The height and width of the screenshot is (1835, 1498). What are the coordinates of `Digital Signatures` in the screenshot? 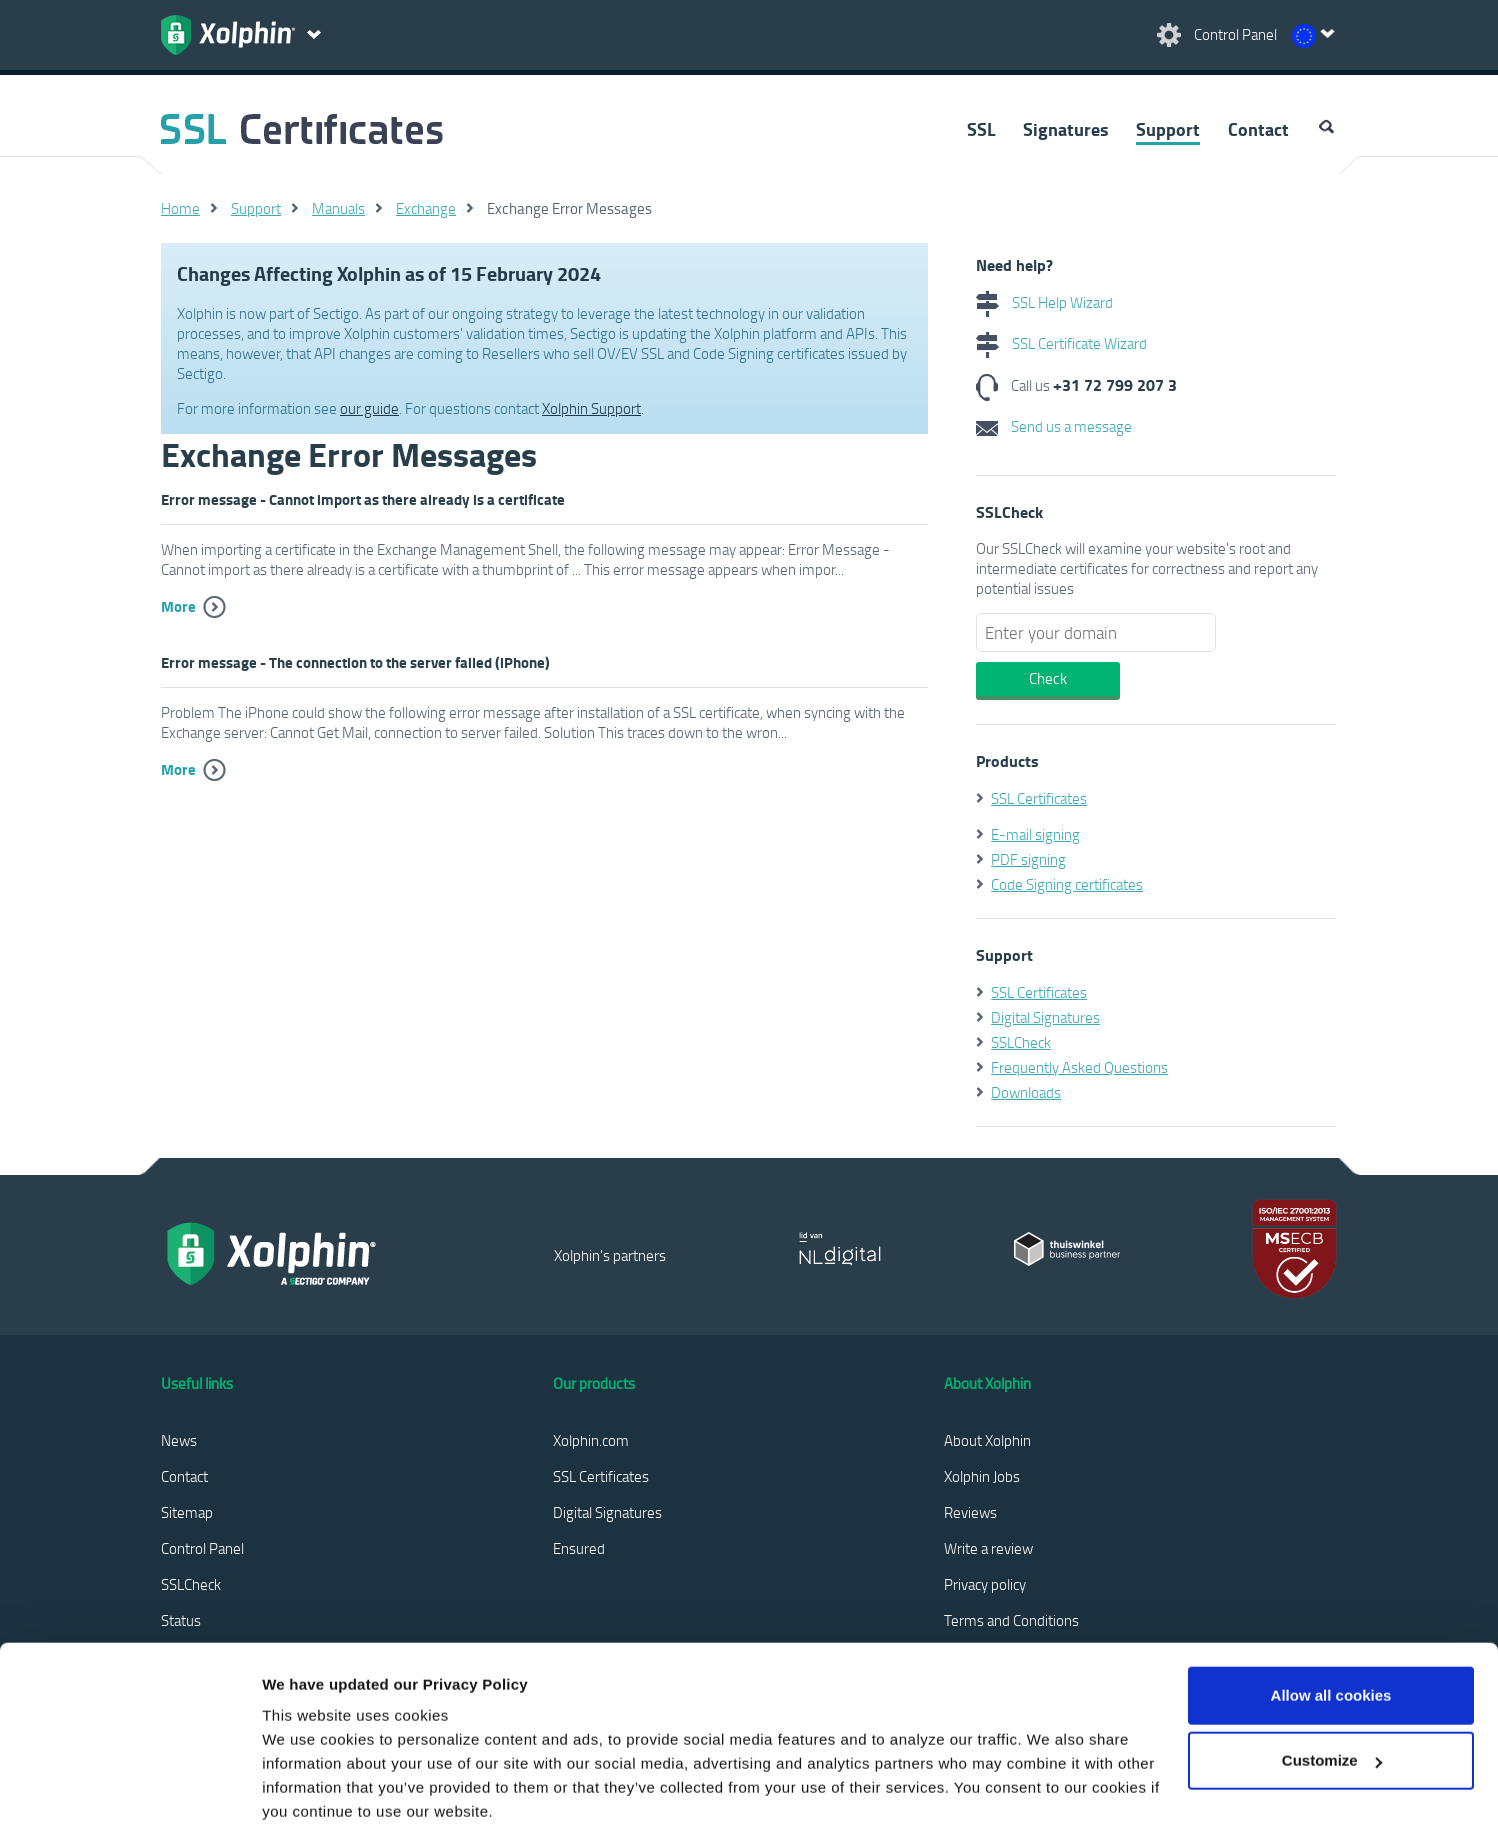 It's located at (1045, 1017).